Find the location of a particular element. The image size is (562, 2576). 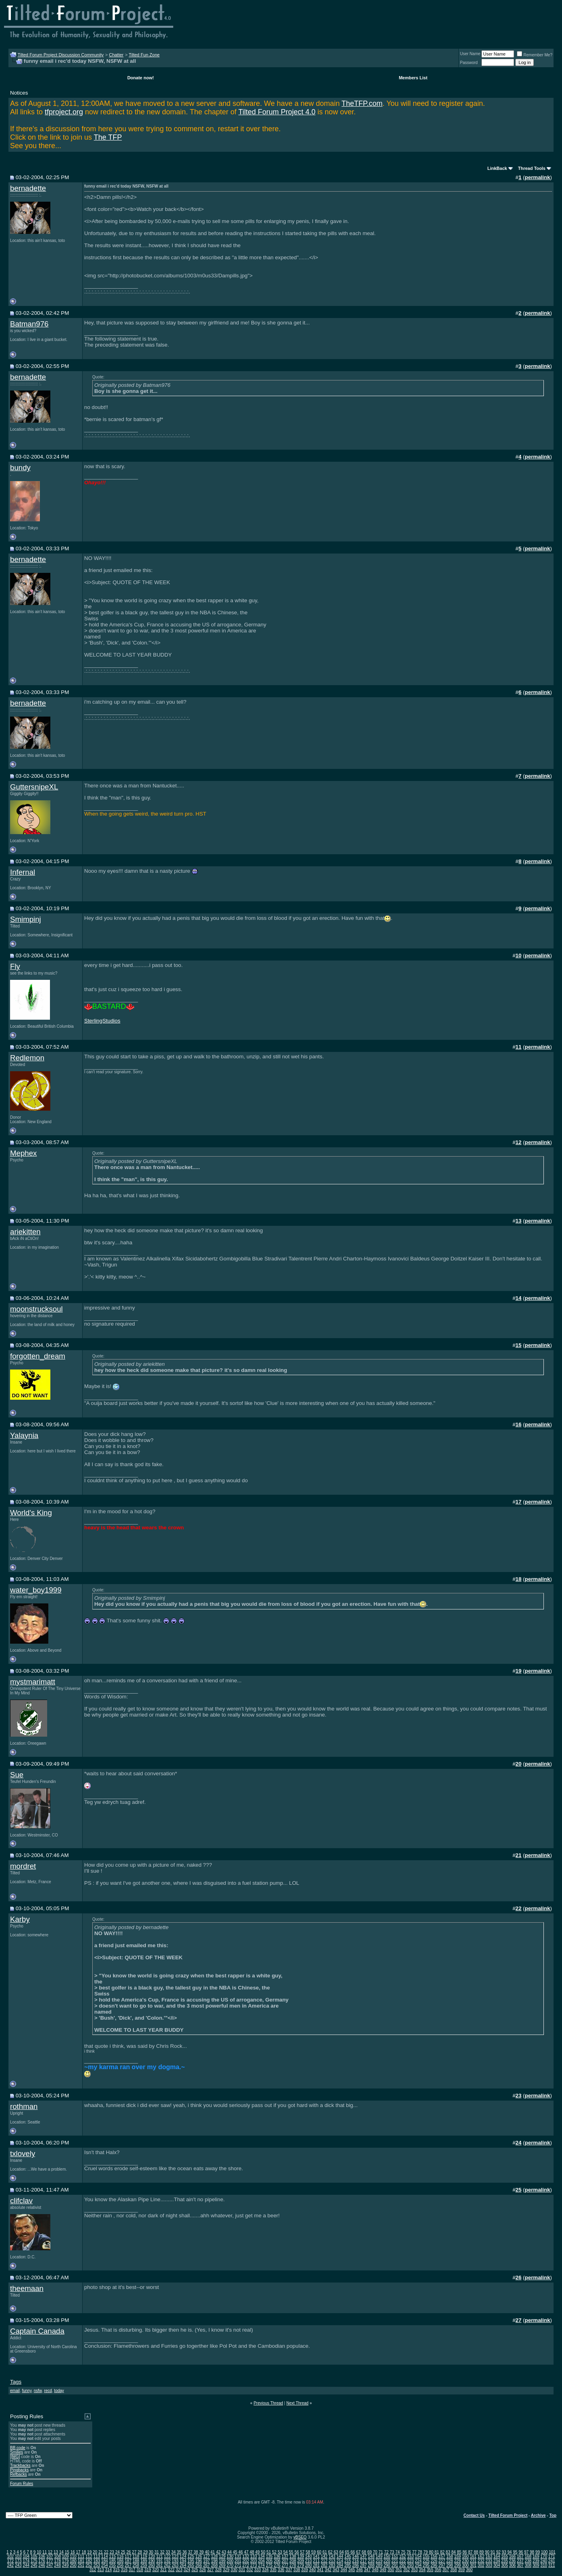

50 is located at coordinates (263, 2552).